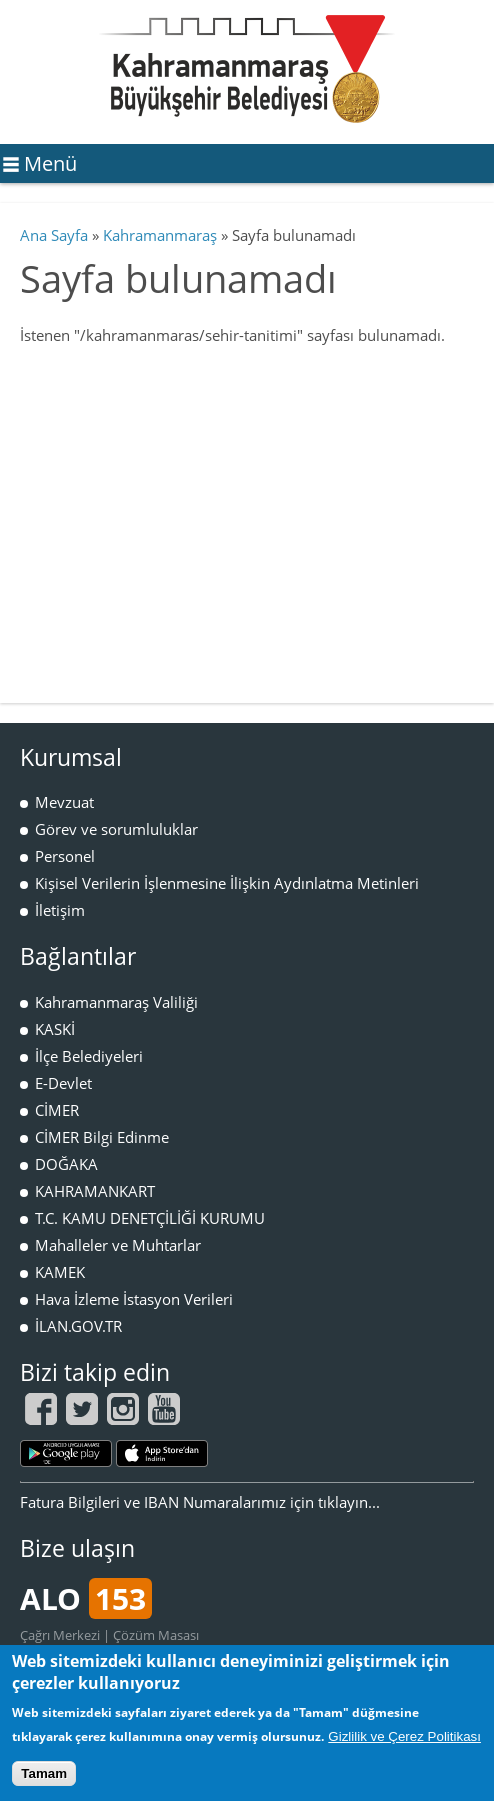  I want to click on CİMER, so click(57, 1110).